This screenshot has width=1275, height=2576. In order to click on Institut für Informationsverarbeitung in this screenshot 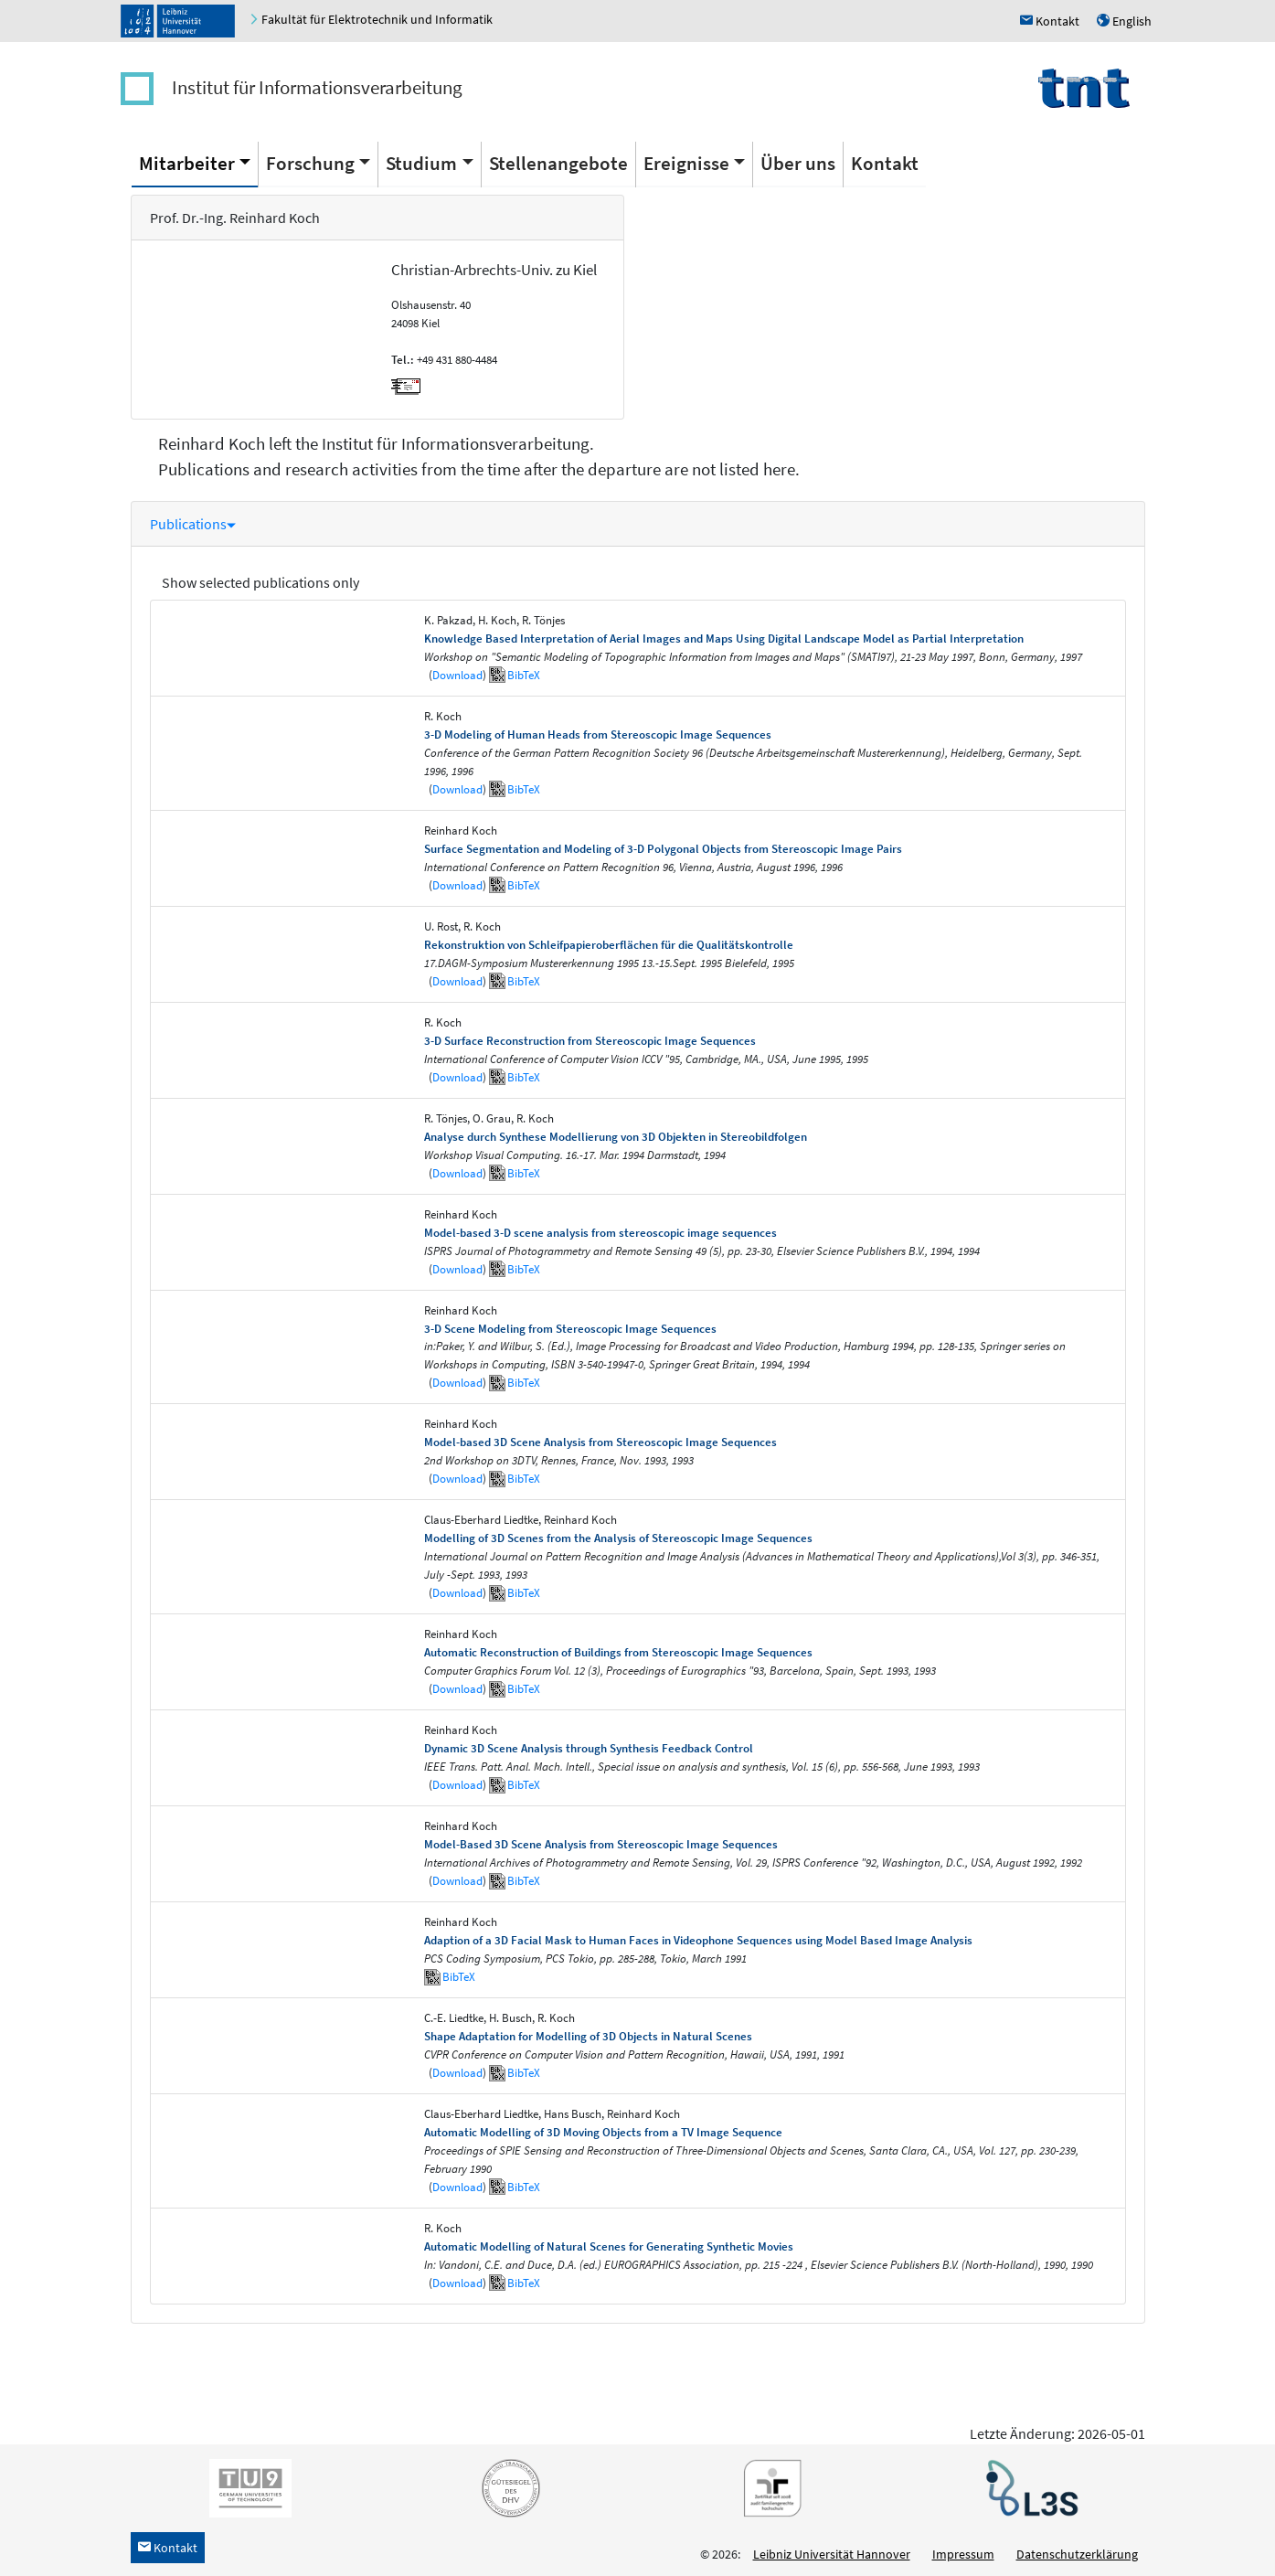, I will do `click(317, 87)`.